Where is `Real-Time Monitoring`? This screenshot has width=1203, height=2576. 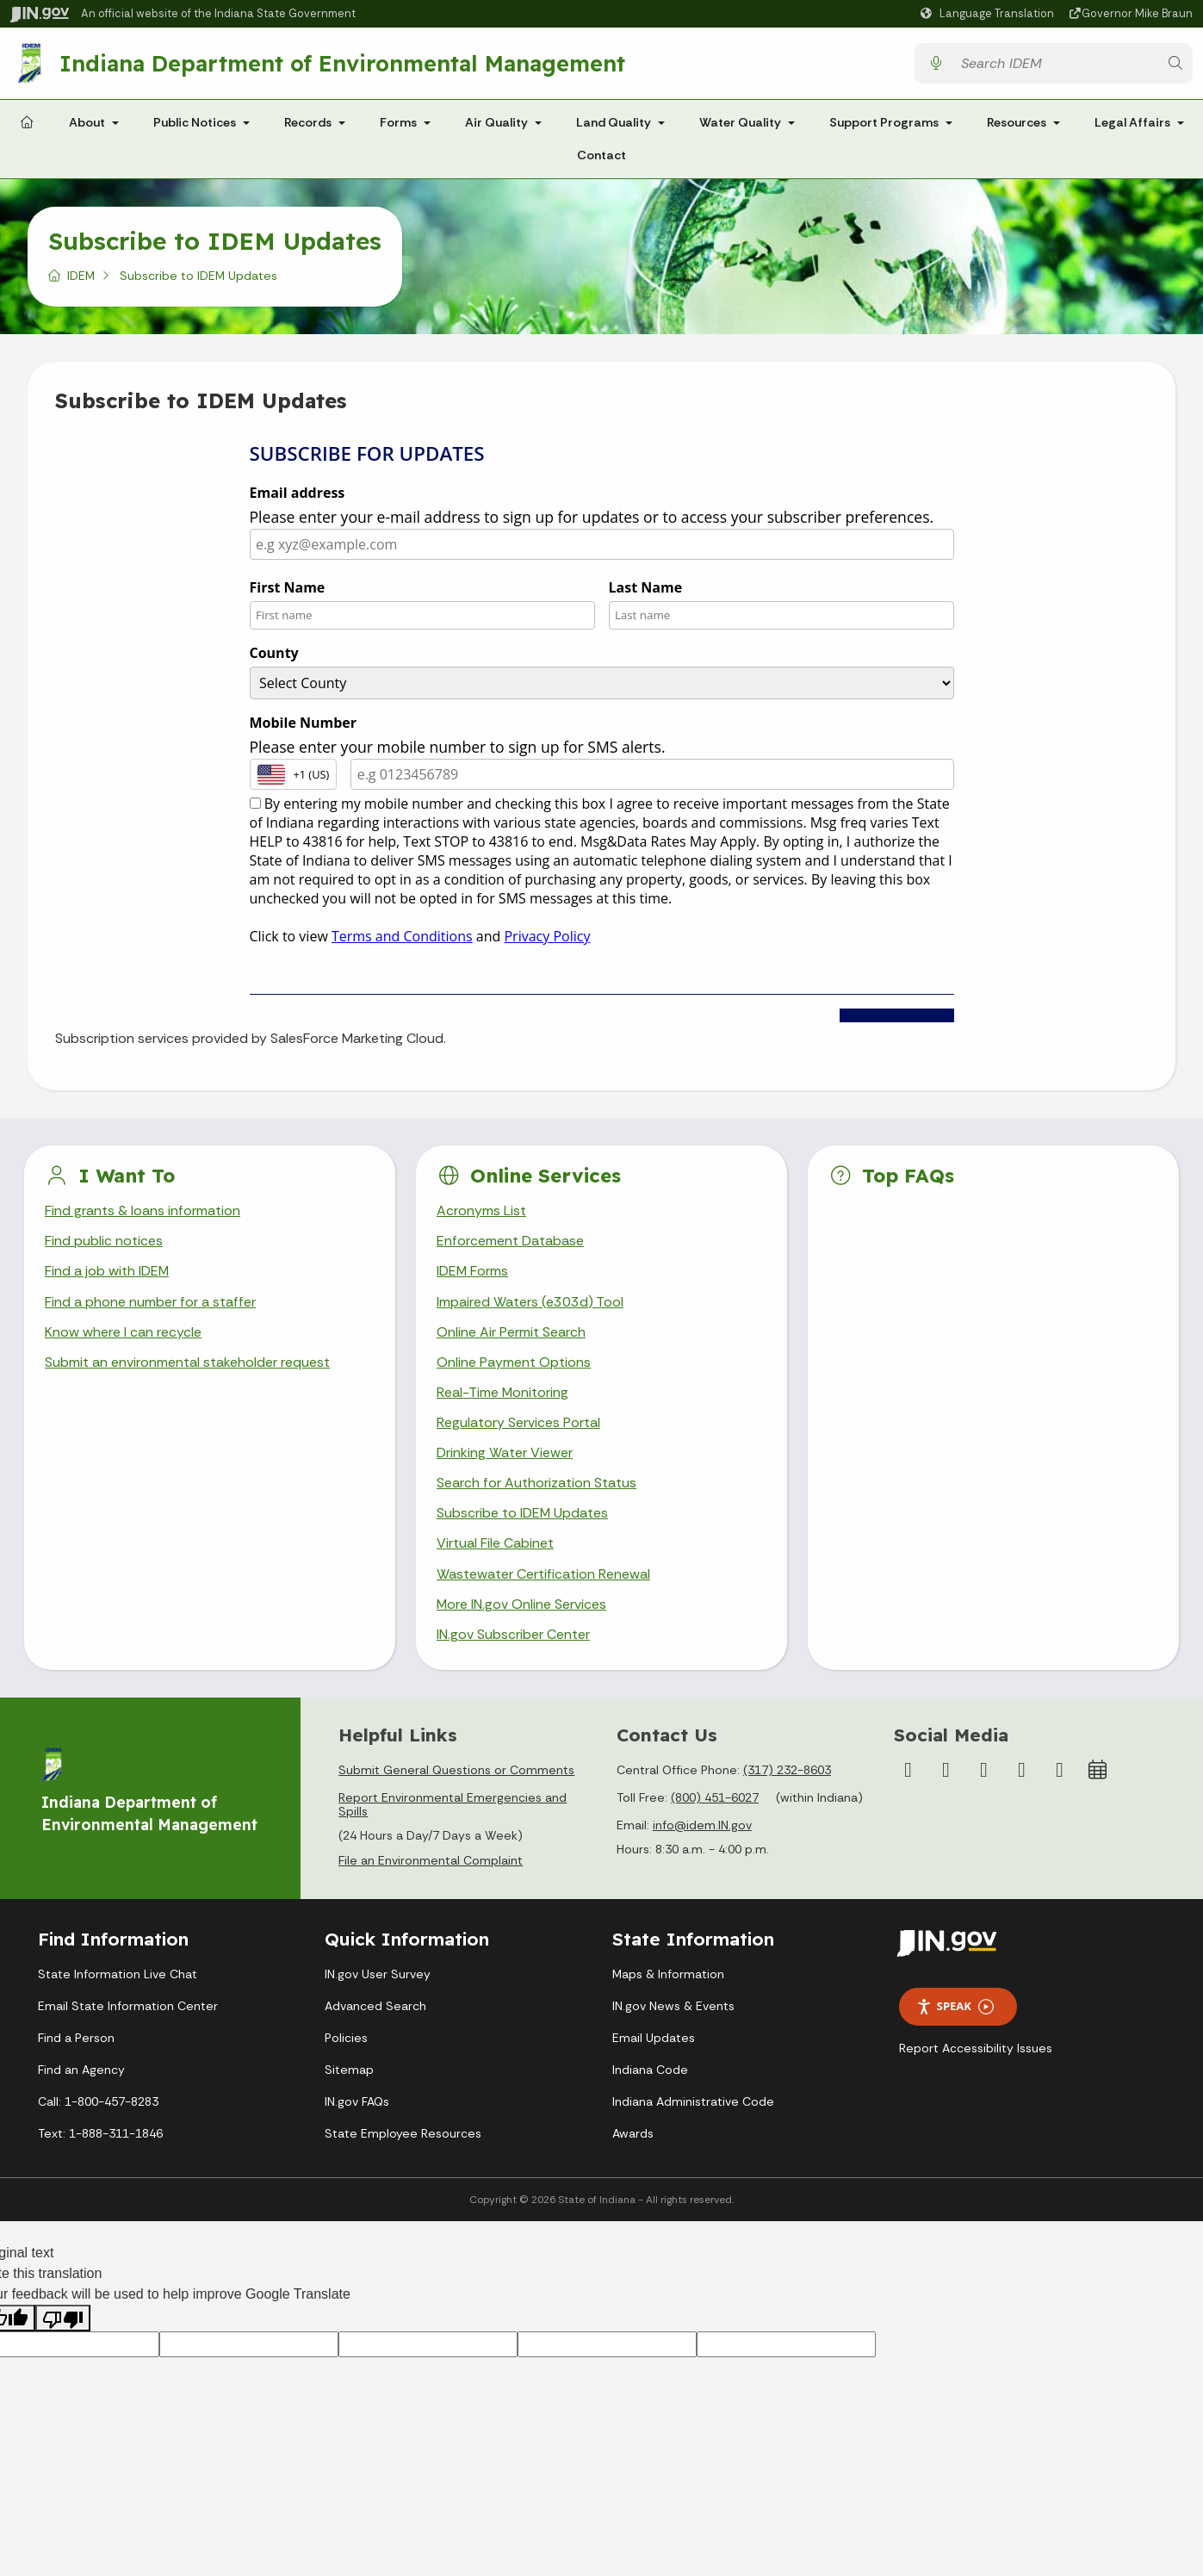 Real-Time Monitoring is located at coordinates (503, 1392).